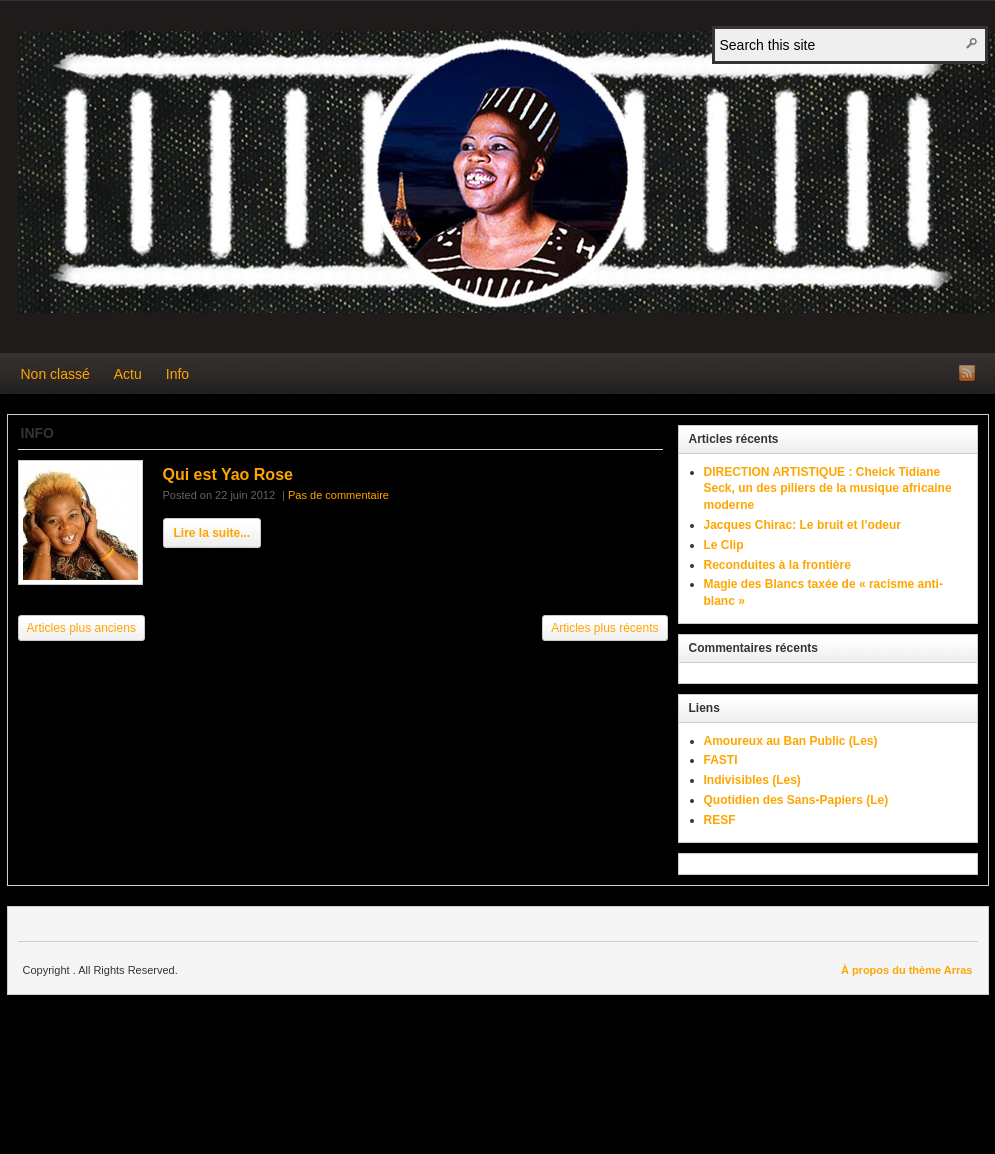  I want to click on Pas de commentaire, so click(338, 495).